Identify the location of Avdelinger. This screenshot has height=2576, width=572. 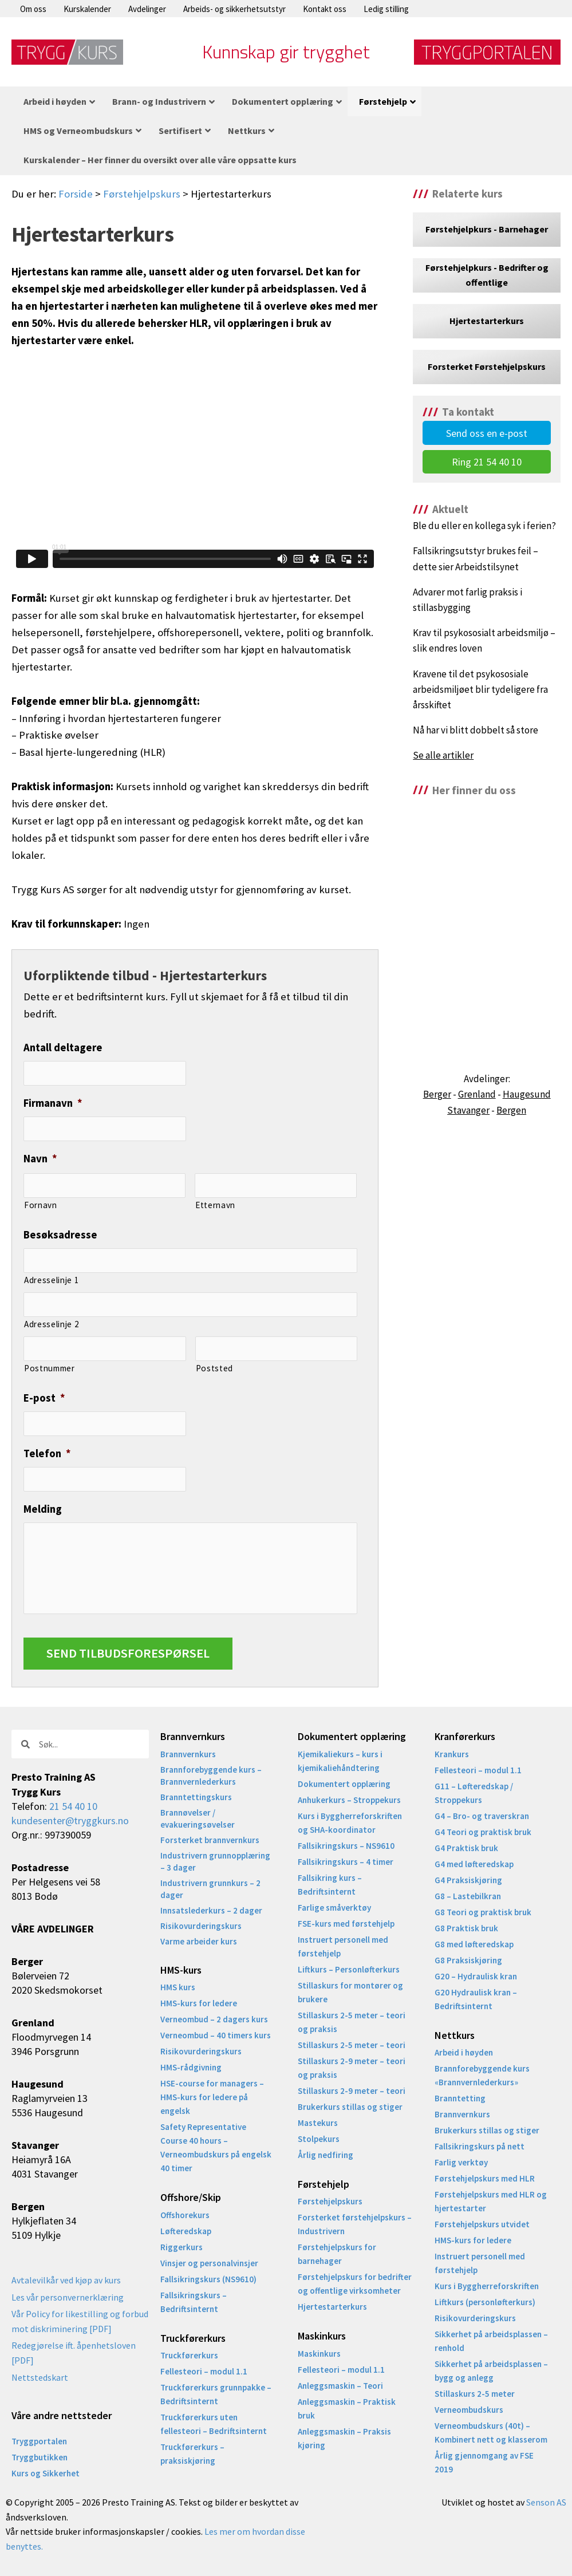
(147, 8).